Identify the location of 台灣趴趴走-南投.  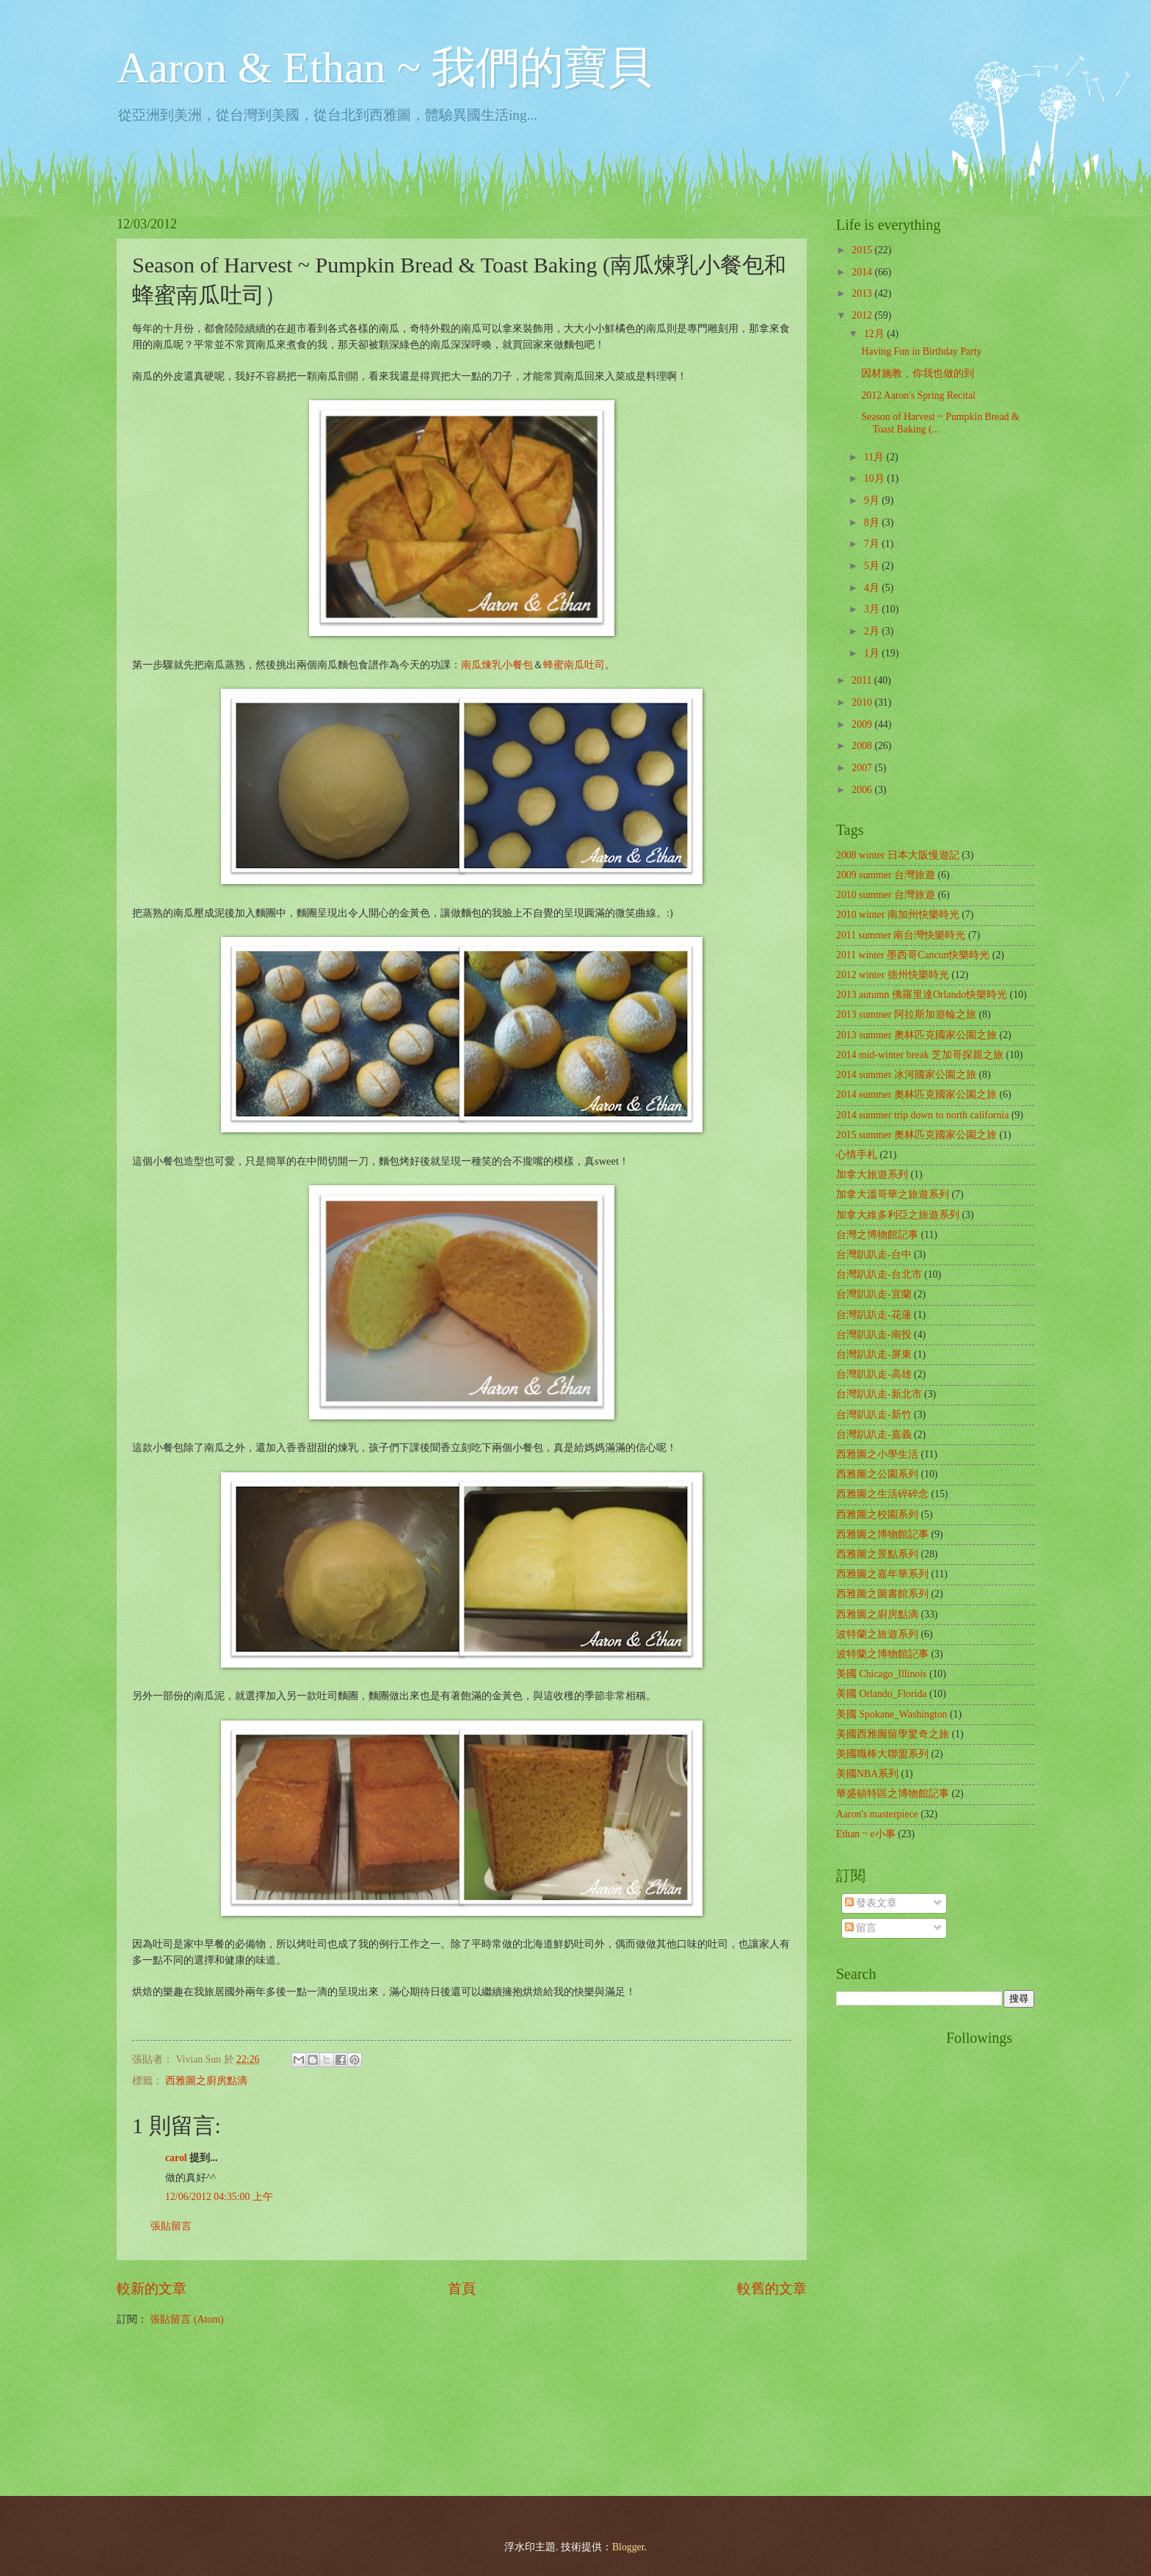
(874, 1334).